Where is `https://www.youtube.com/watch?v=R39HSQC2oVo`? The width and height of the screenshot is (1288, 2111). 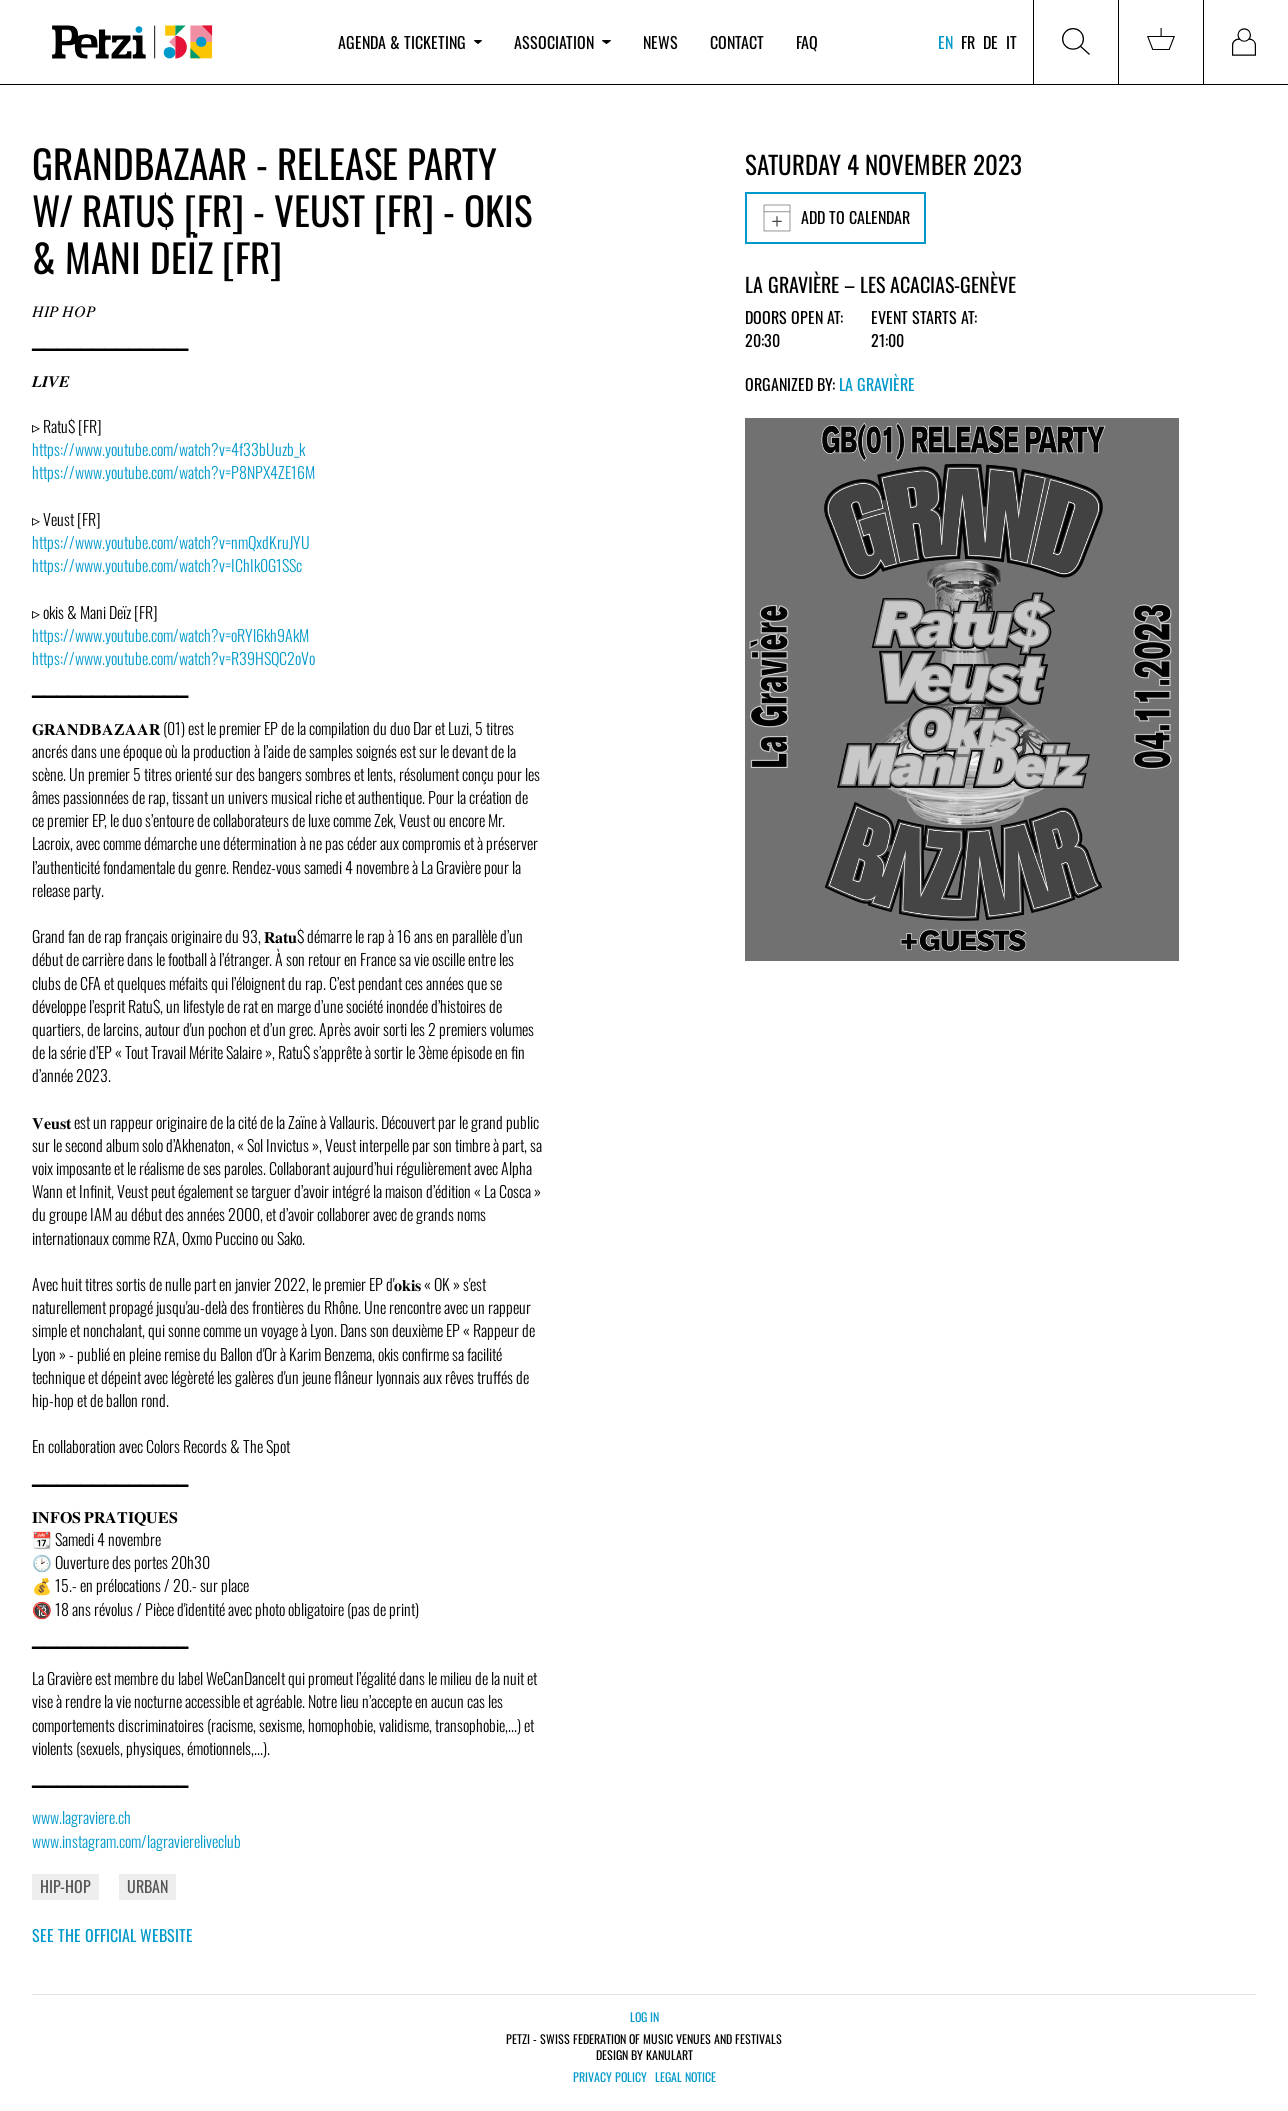 https://www.youtube.com/watch?v=R39HSQC2oVo is located at coordinates (173, 658).